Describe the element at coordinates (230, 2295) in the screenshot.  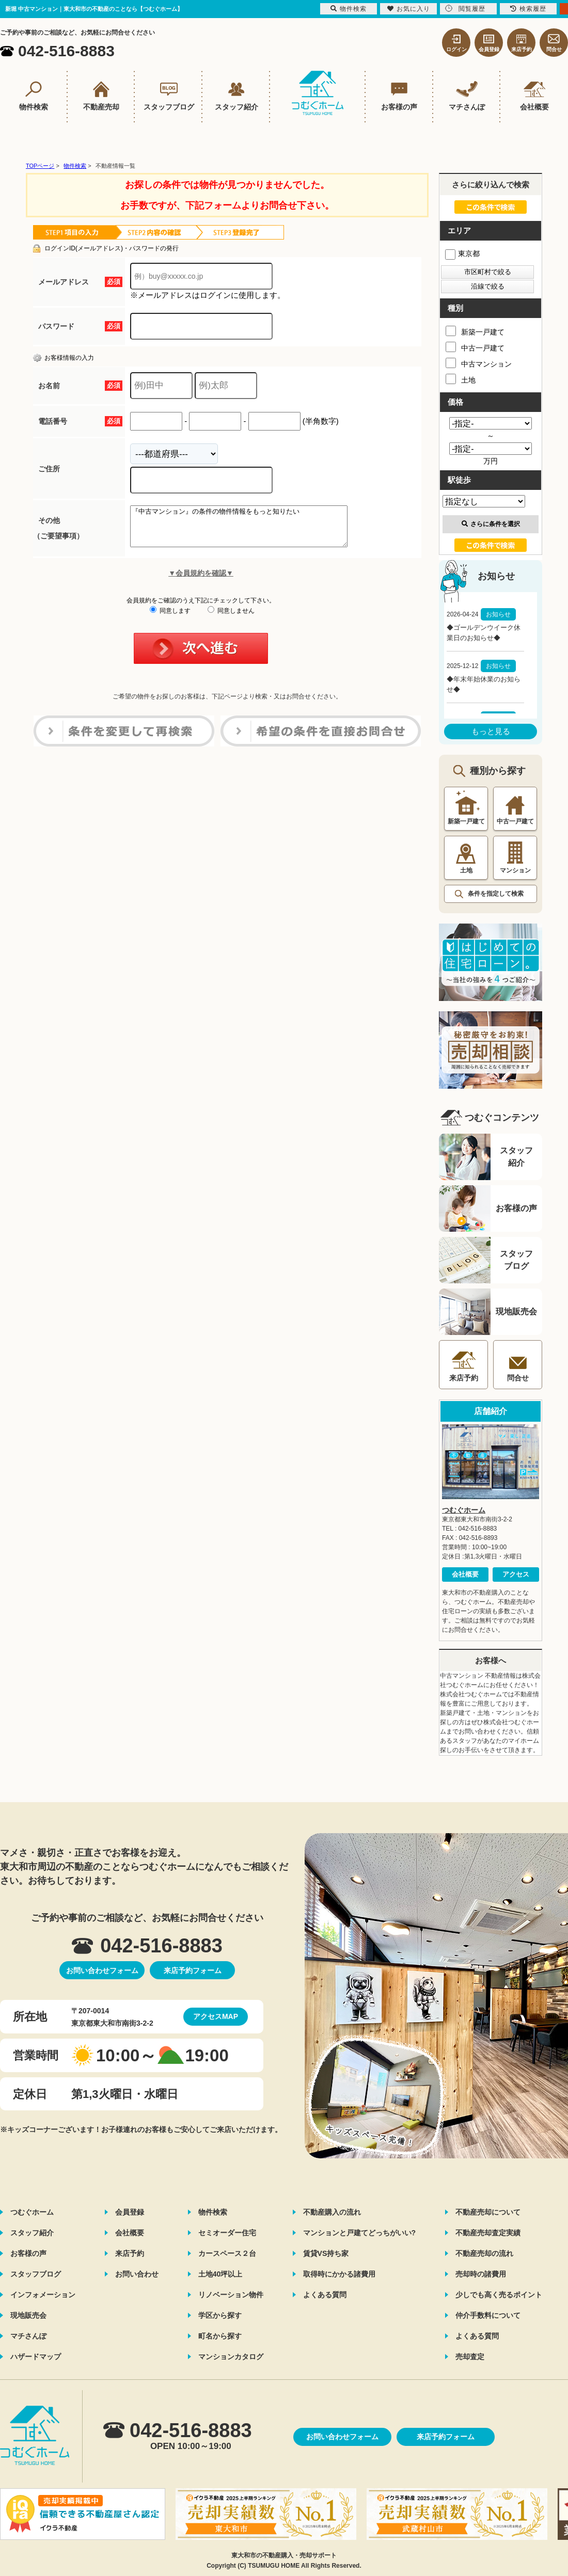
I see `リノベーション物件` at that location.